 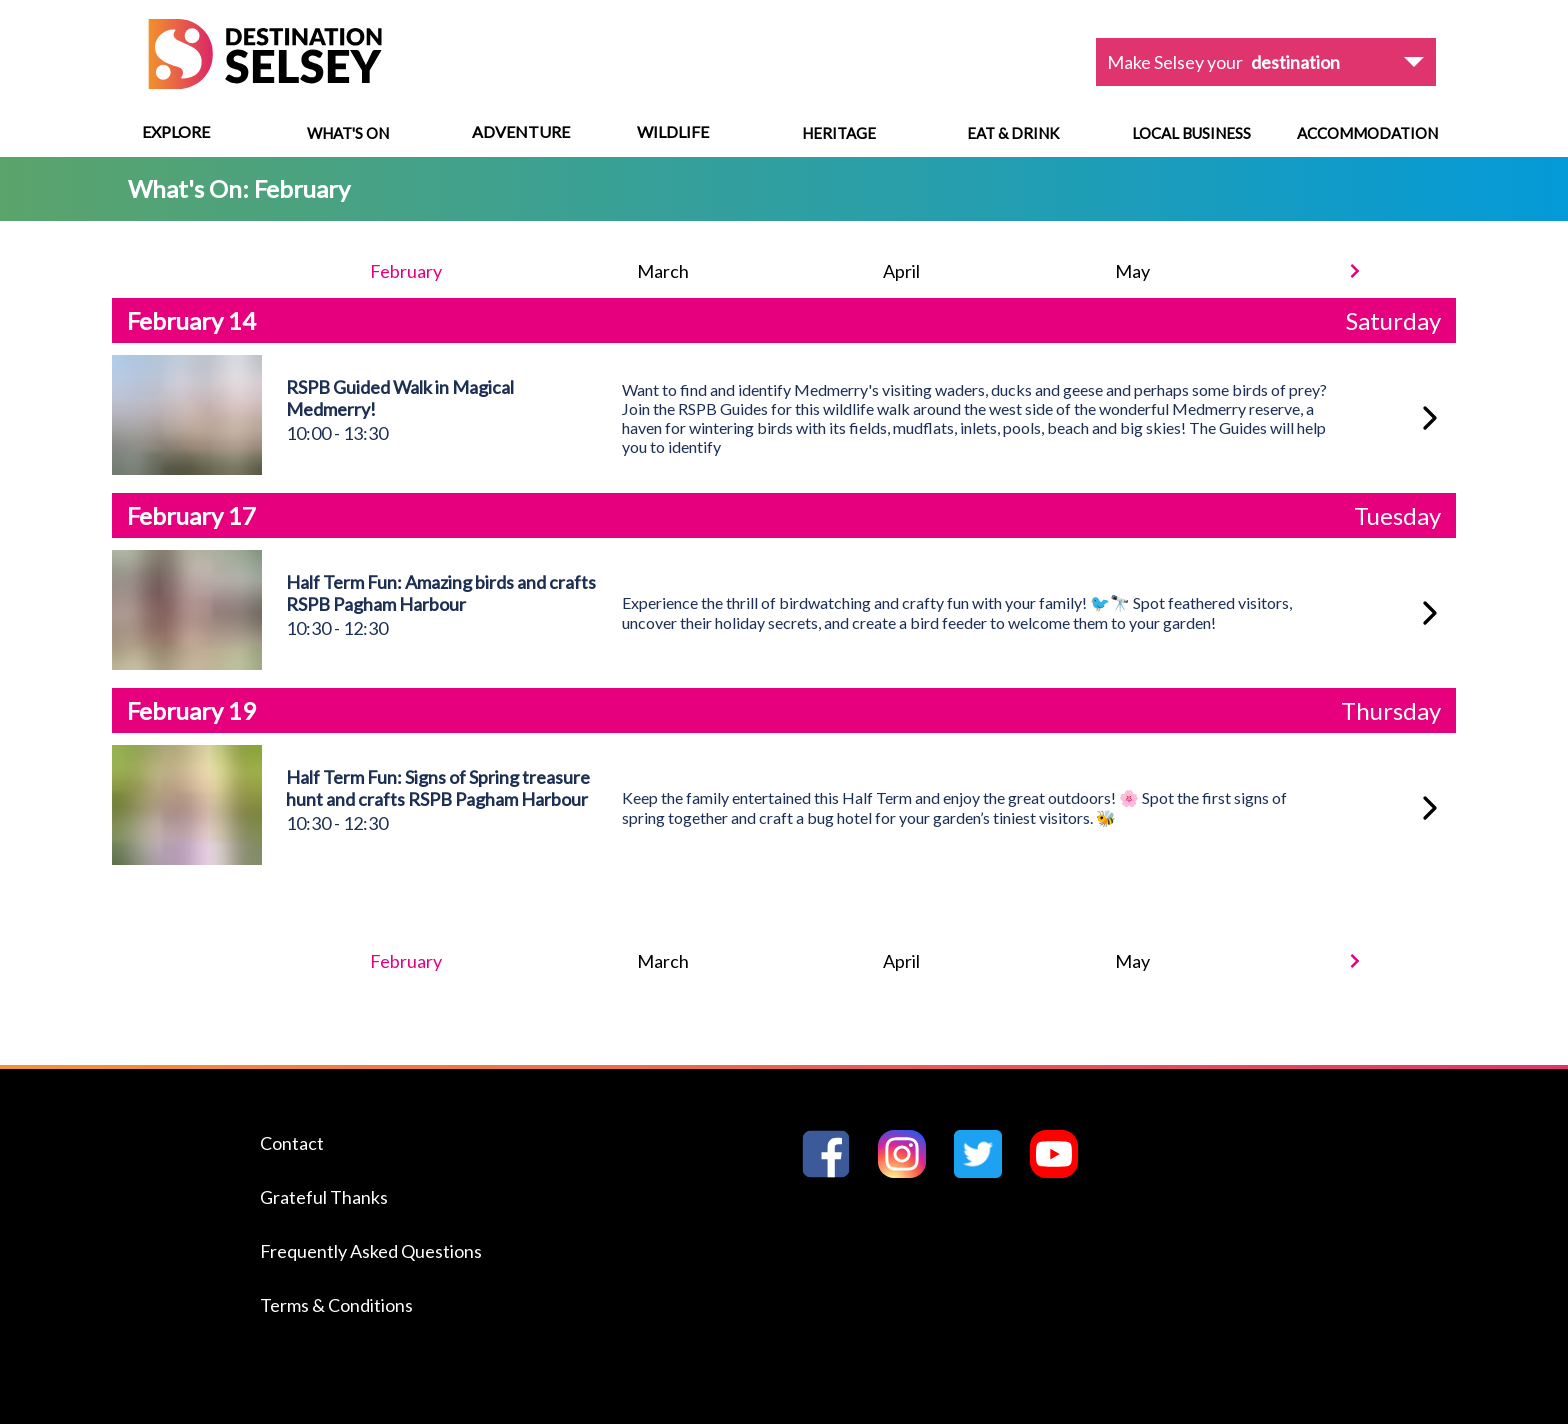 I want to click on March [Navigate to March event listing], so click(x=663, y=271).